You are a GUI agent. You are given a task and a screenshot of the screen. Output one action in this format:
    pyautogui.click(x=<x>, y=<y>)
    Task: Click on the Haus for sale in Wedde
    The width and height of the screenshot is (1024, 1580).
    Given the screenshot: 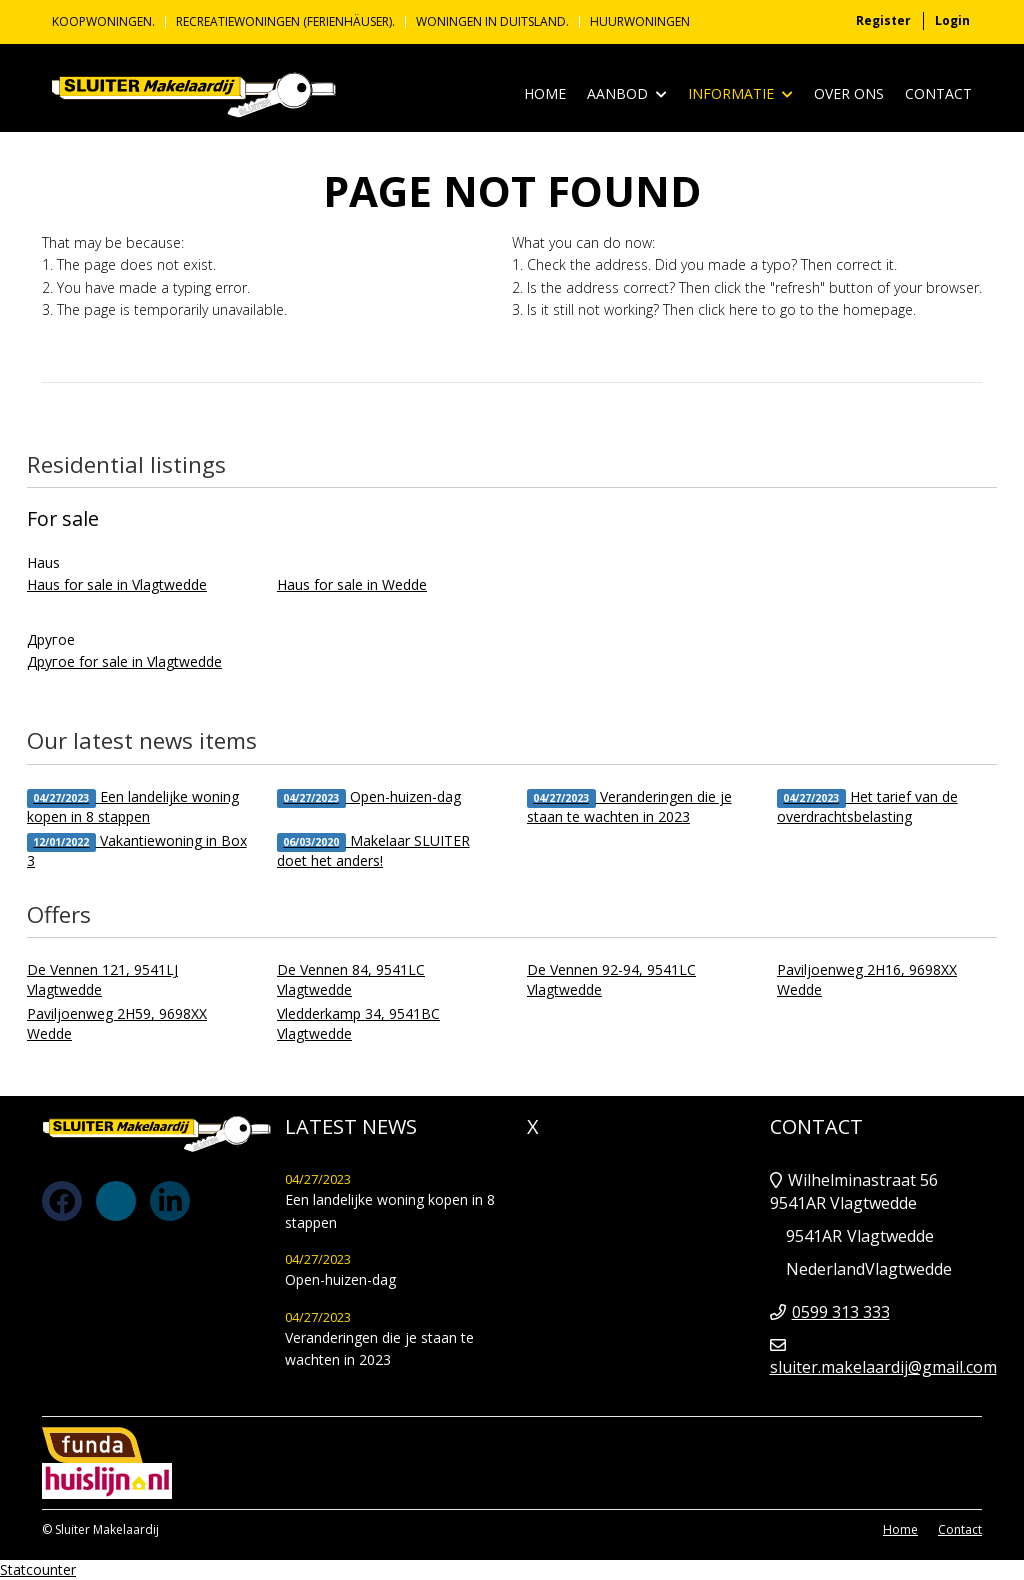 What is the action you would take?
    pyautogui.click(x=352, y=584)
    